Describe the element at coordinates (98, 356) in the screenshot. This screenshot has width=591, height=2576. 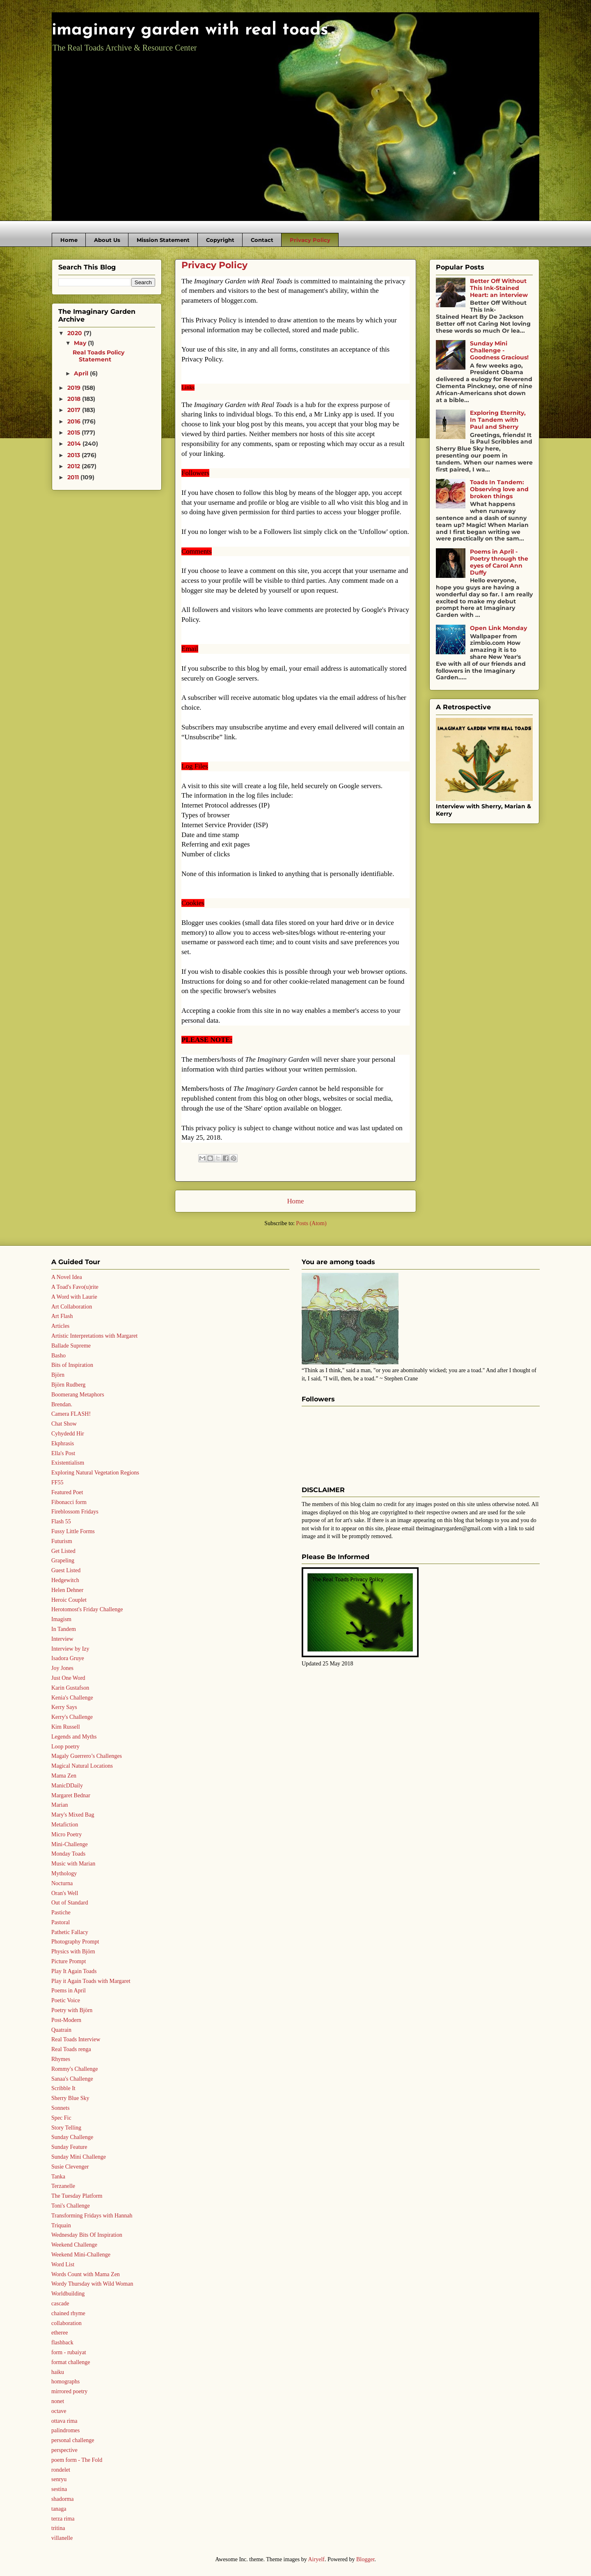
I see `Real Toads Policy Statement` at that location.